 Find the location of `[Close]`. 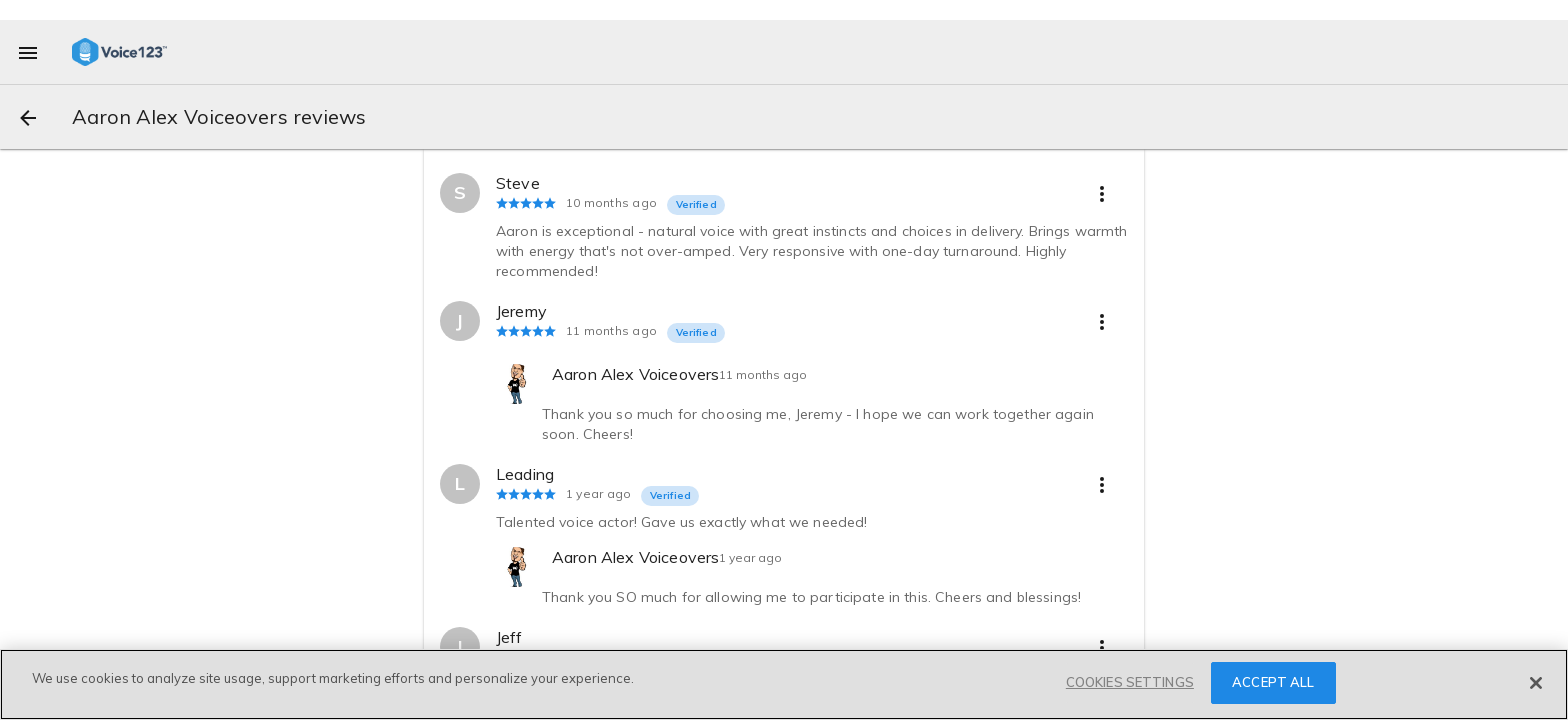

[Close] is located at coordinates (1536, 683).